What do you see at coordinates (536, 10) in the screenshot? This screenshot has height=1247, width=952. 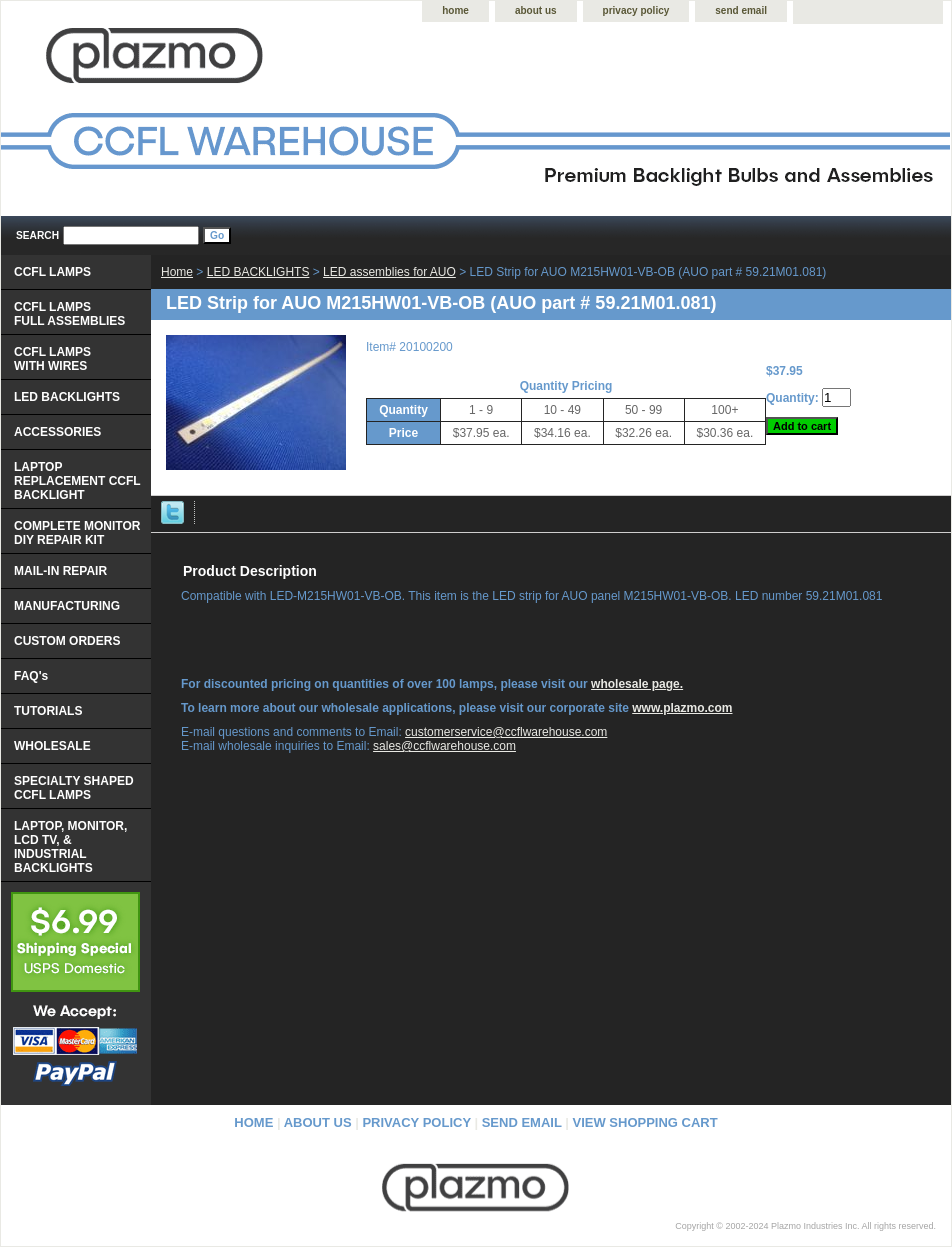 I see `about us` at bounding box center [536, 10].